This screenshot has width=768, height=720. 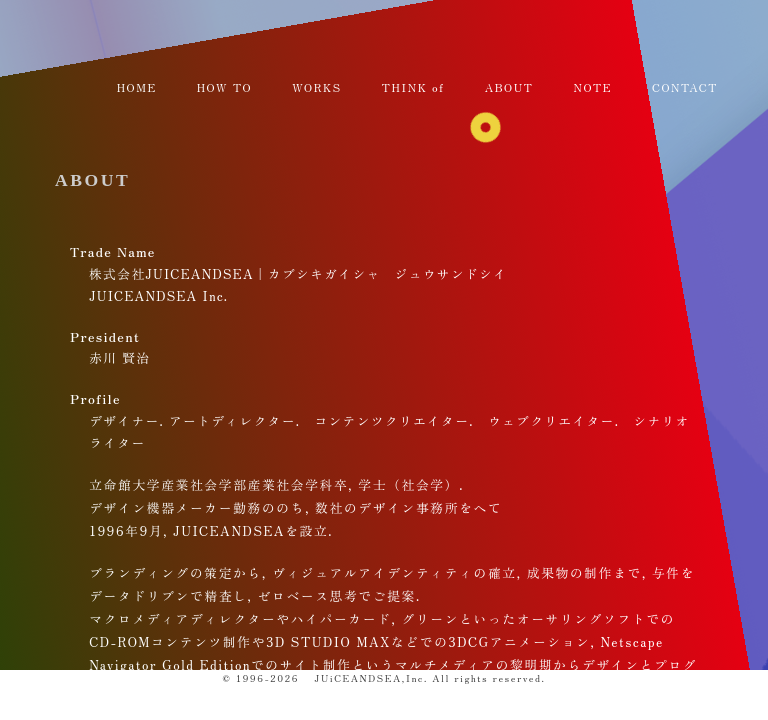 I want to click on ABOUT, so click(x=92, y=180).